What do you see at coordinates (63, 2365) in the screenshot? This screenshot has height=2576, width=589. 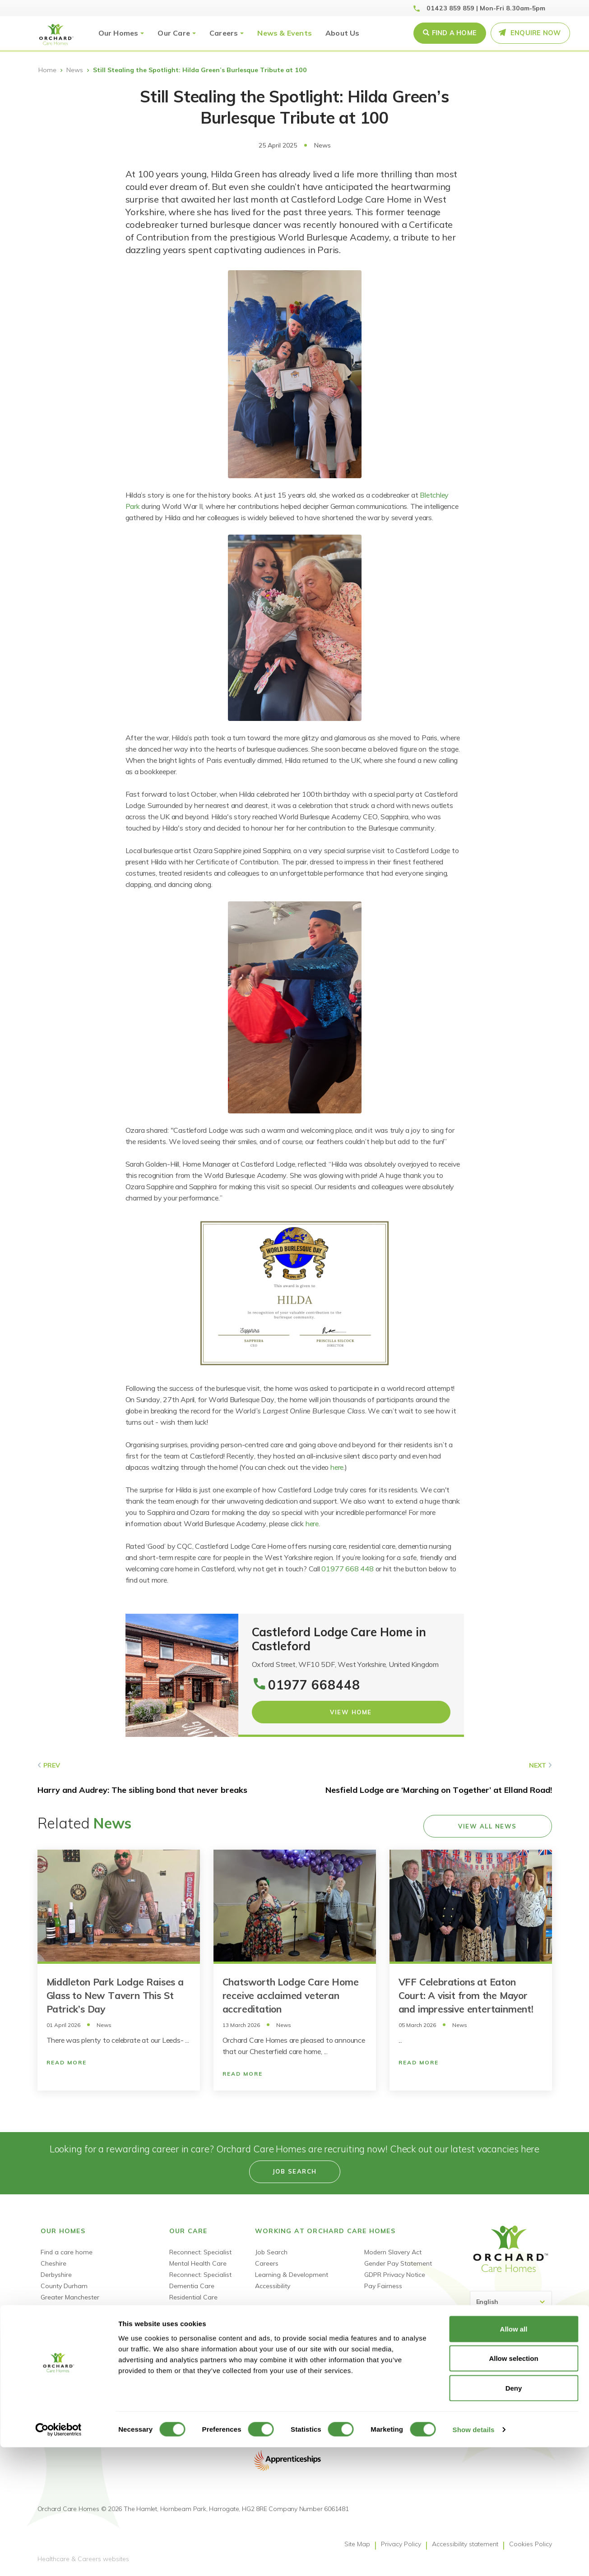 I see `West Yorkshire` at bounding box center [63, 2365].